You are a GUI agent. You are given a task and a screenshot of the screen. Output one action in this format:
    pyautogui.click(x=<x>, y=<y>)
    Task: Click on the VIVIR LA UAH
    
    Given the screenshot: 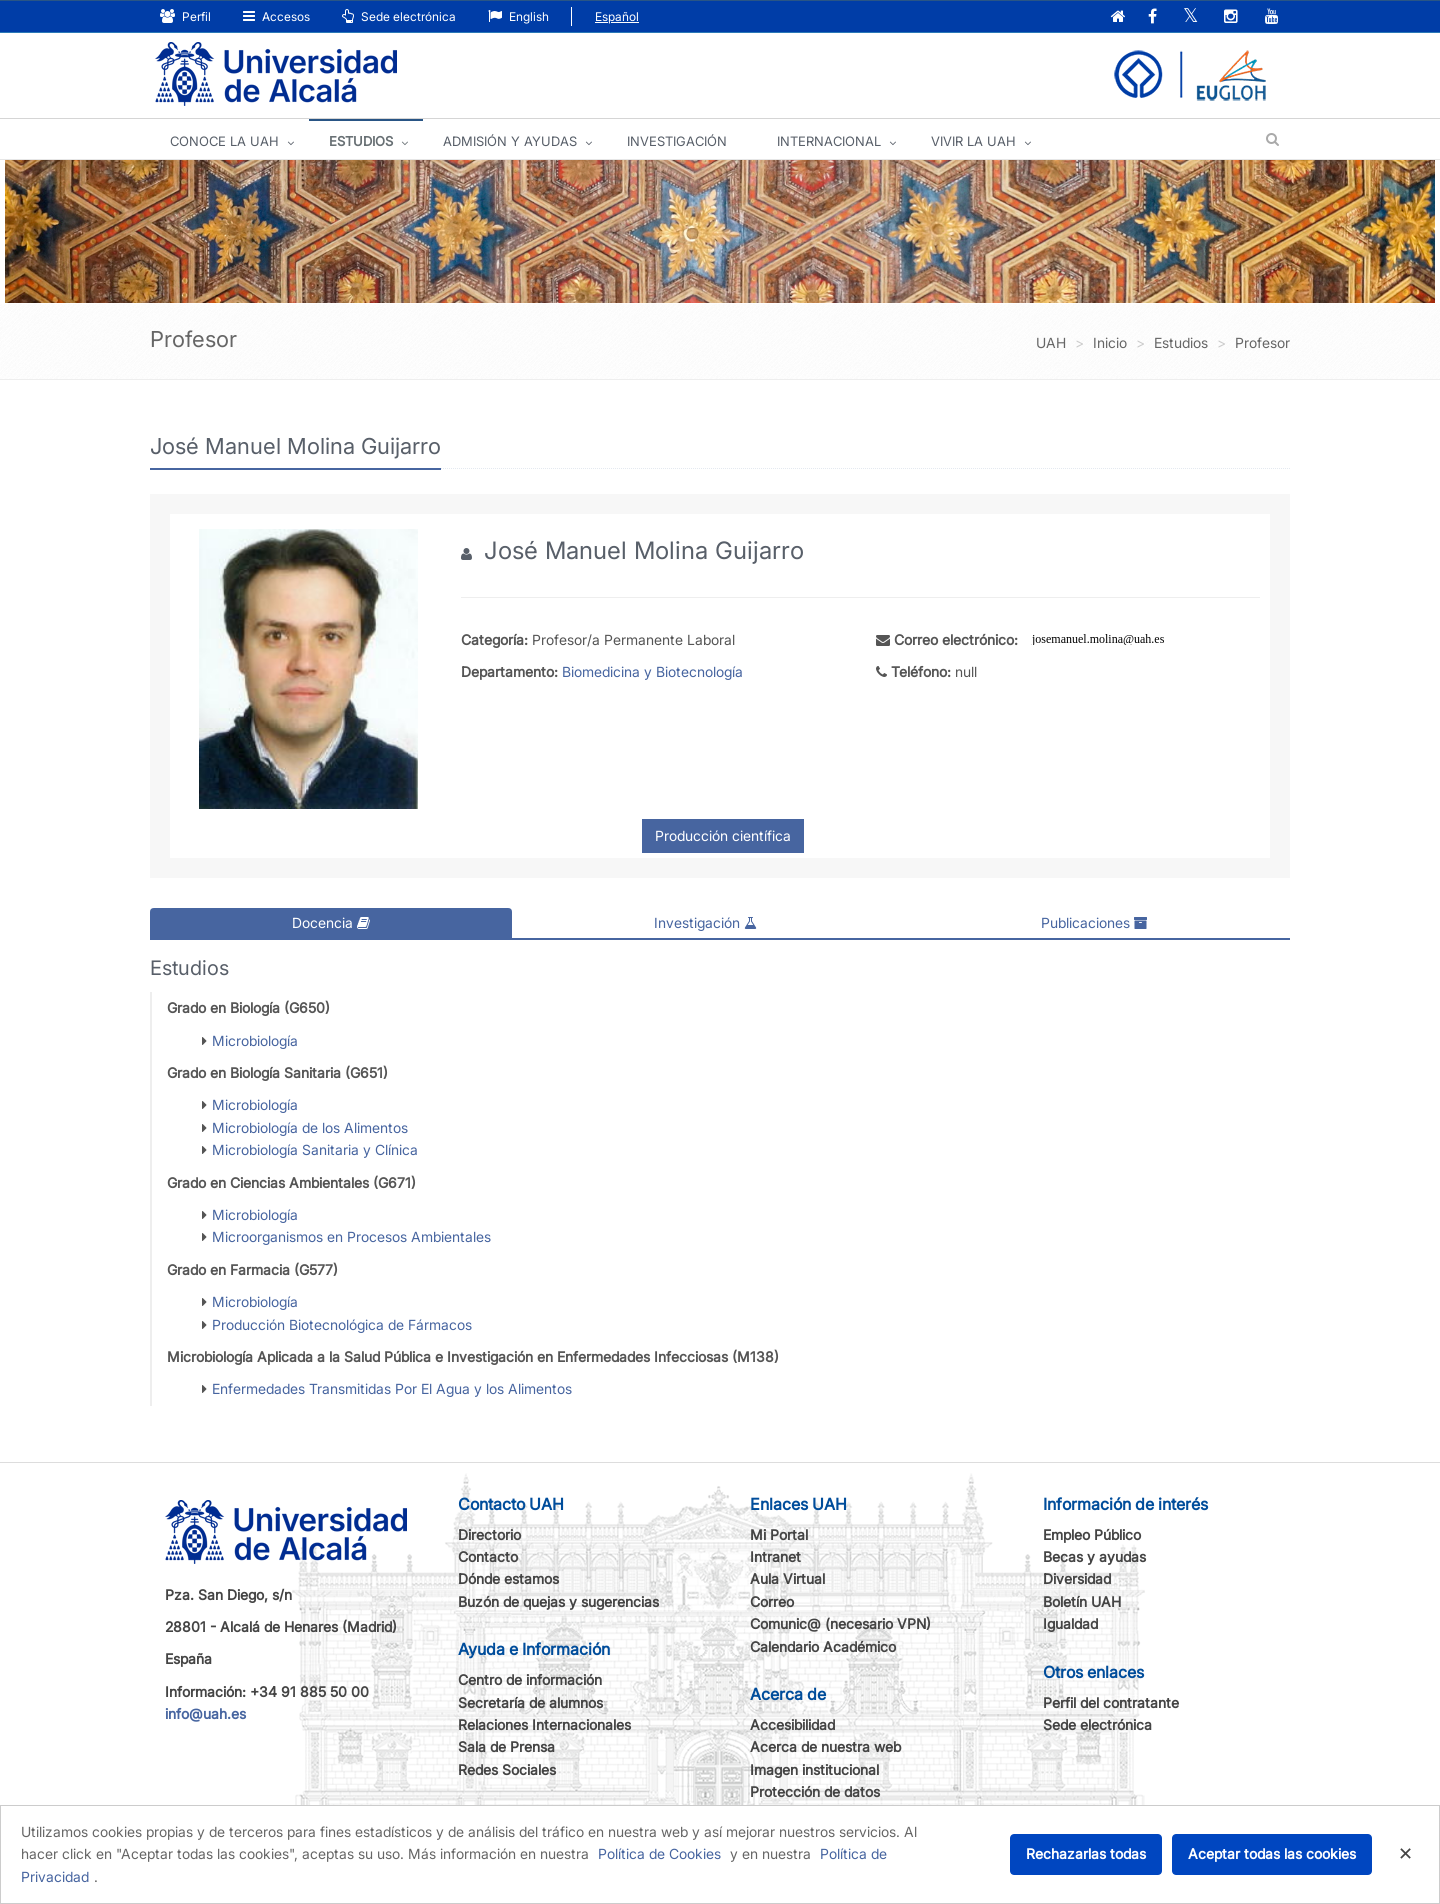 What is the action you would take?
    pyautogui.click(x=973, y=141)
    